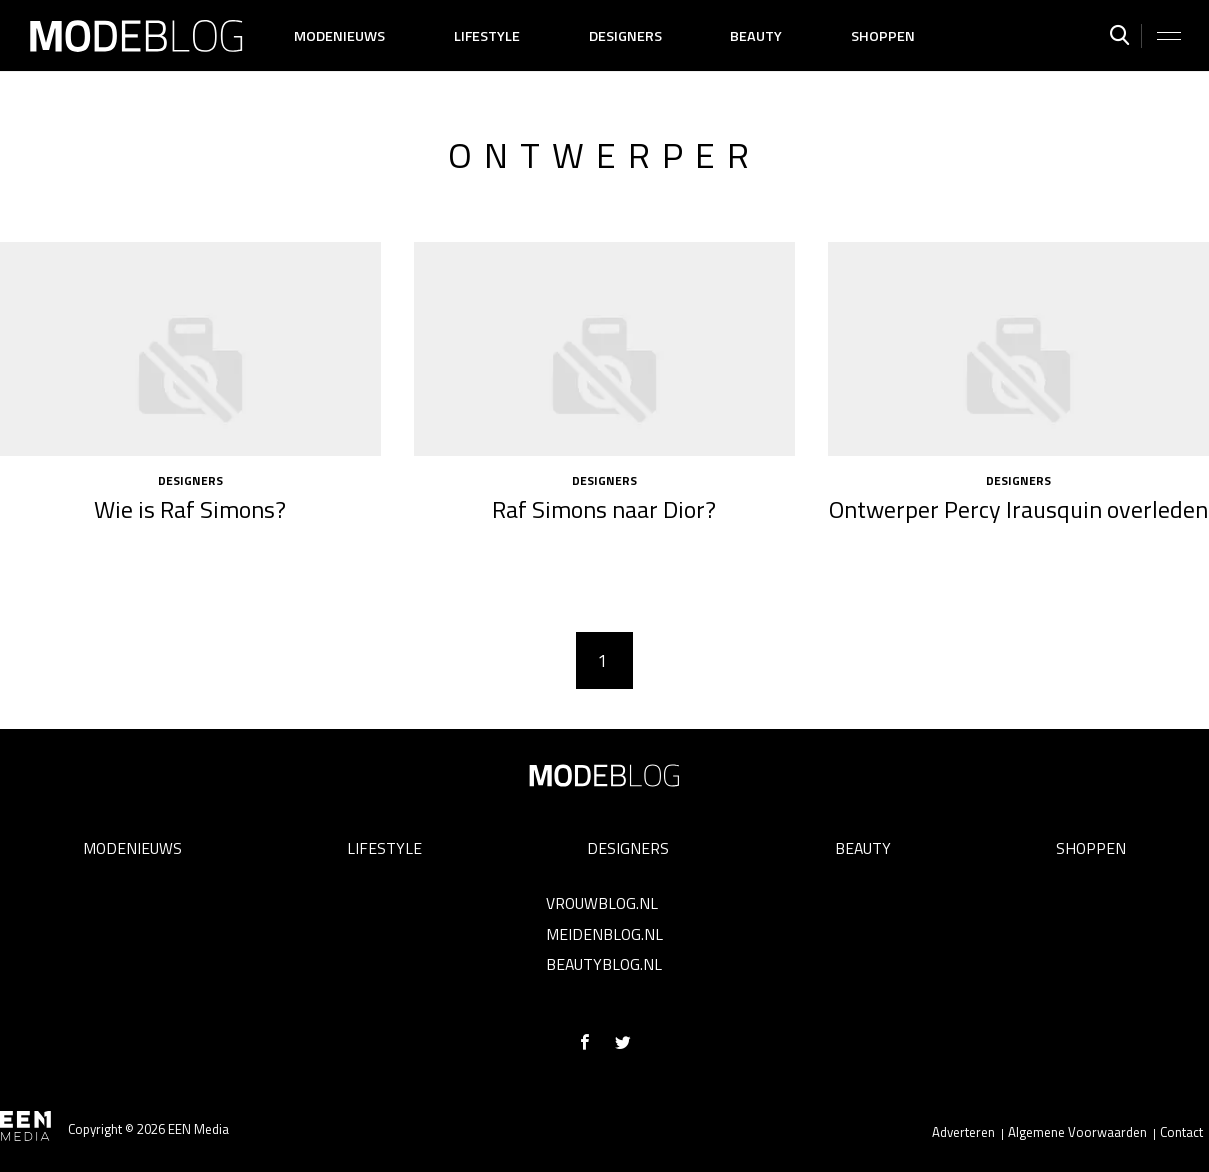 The image size is (1209, 1172). I want to click on Designers, so click(625, 36).